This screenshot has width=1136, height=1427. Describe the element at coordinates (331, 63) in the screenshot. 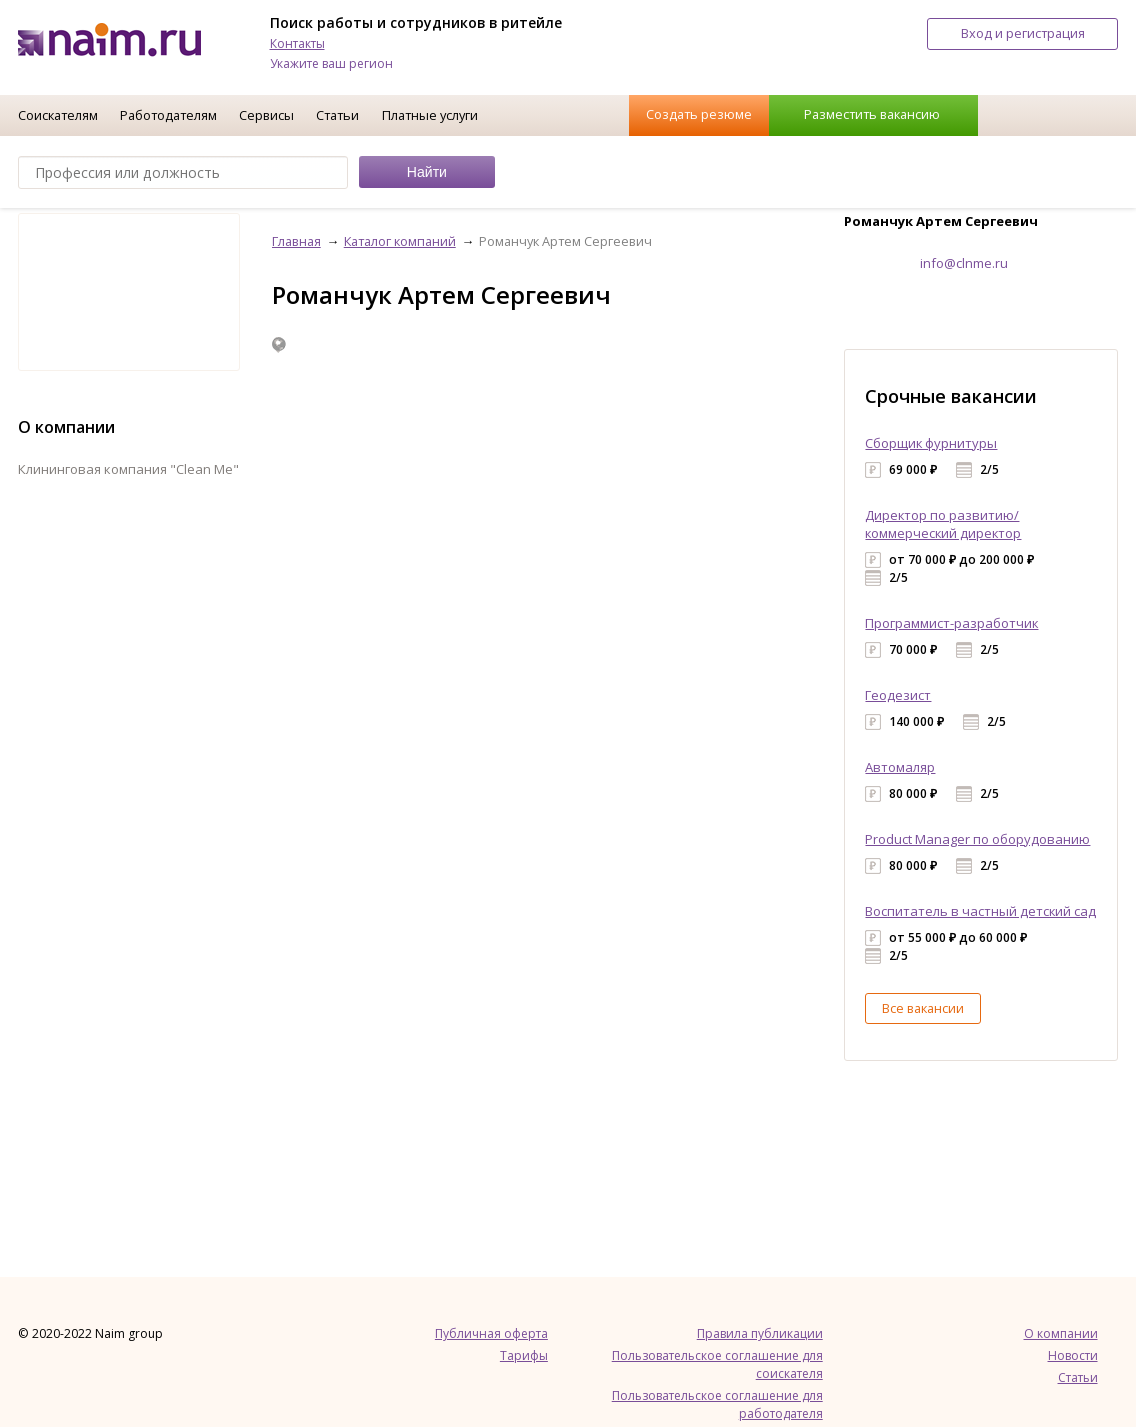

I see `Укажите ваш регион` at that location.